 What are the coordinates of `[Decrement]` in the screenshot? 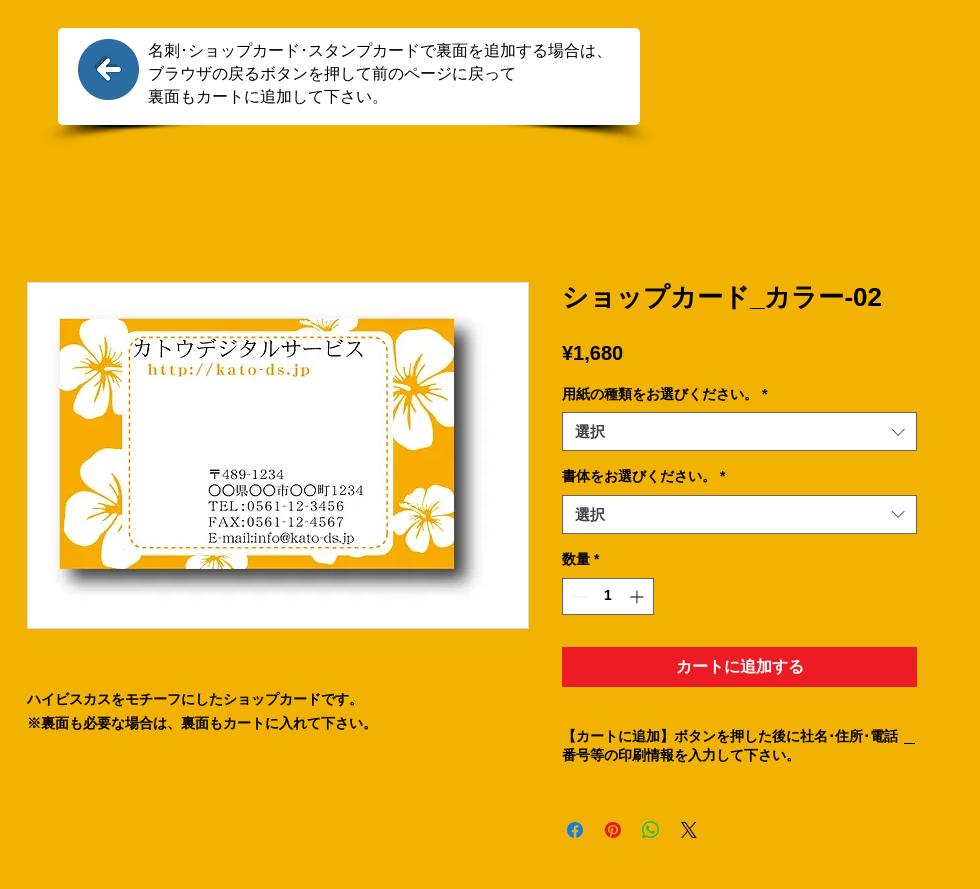 It's located at (577, 596).